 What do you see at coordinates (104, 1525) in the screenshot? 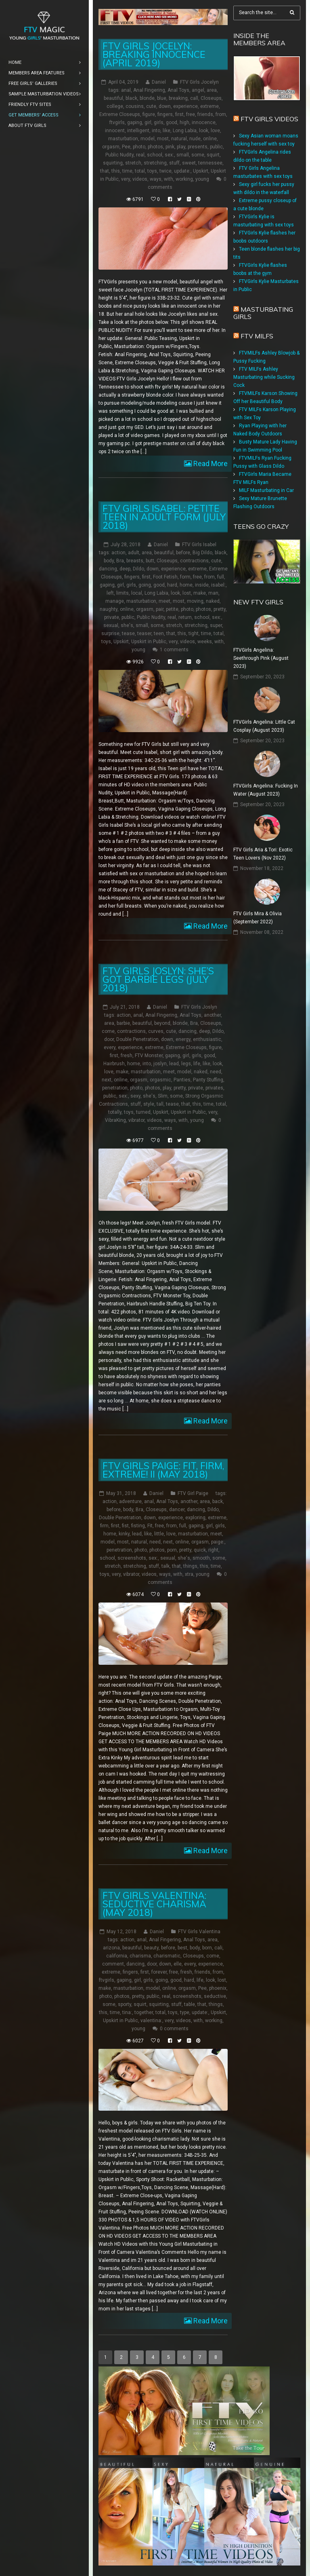
I see `firm` at bounding box center [104, 1525].